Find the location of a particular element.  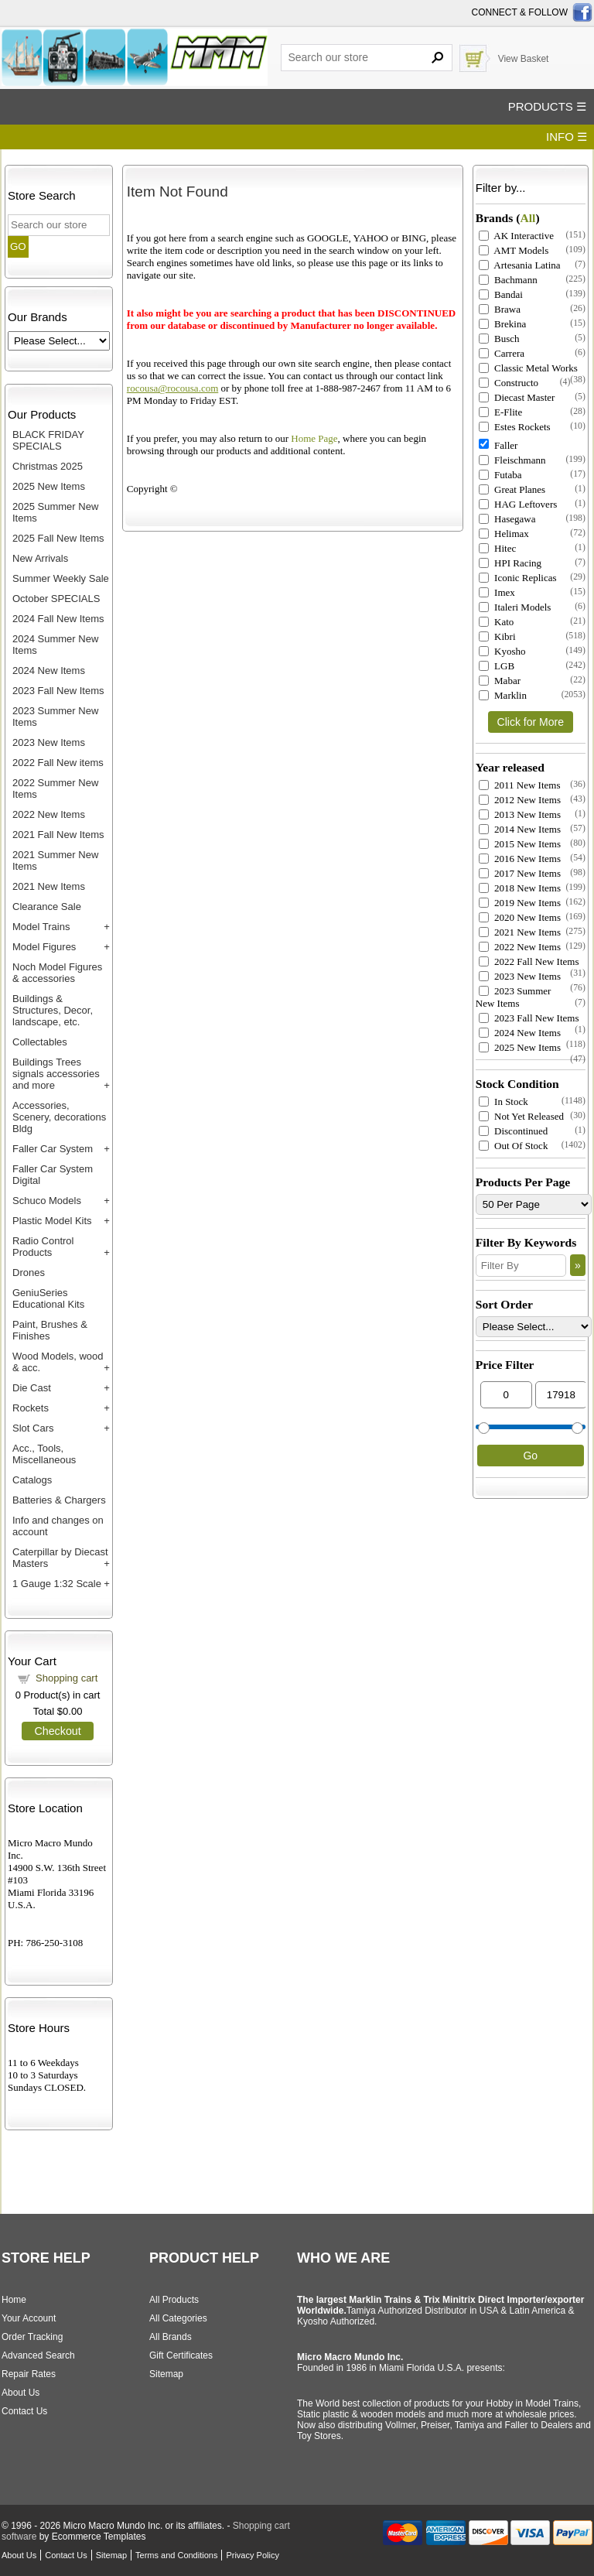

Collectables is located at coordinates (39, 1042).